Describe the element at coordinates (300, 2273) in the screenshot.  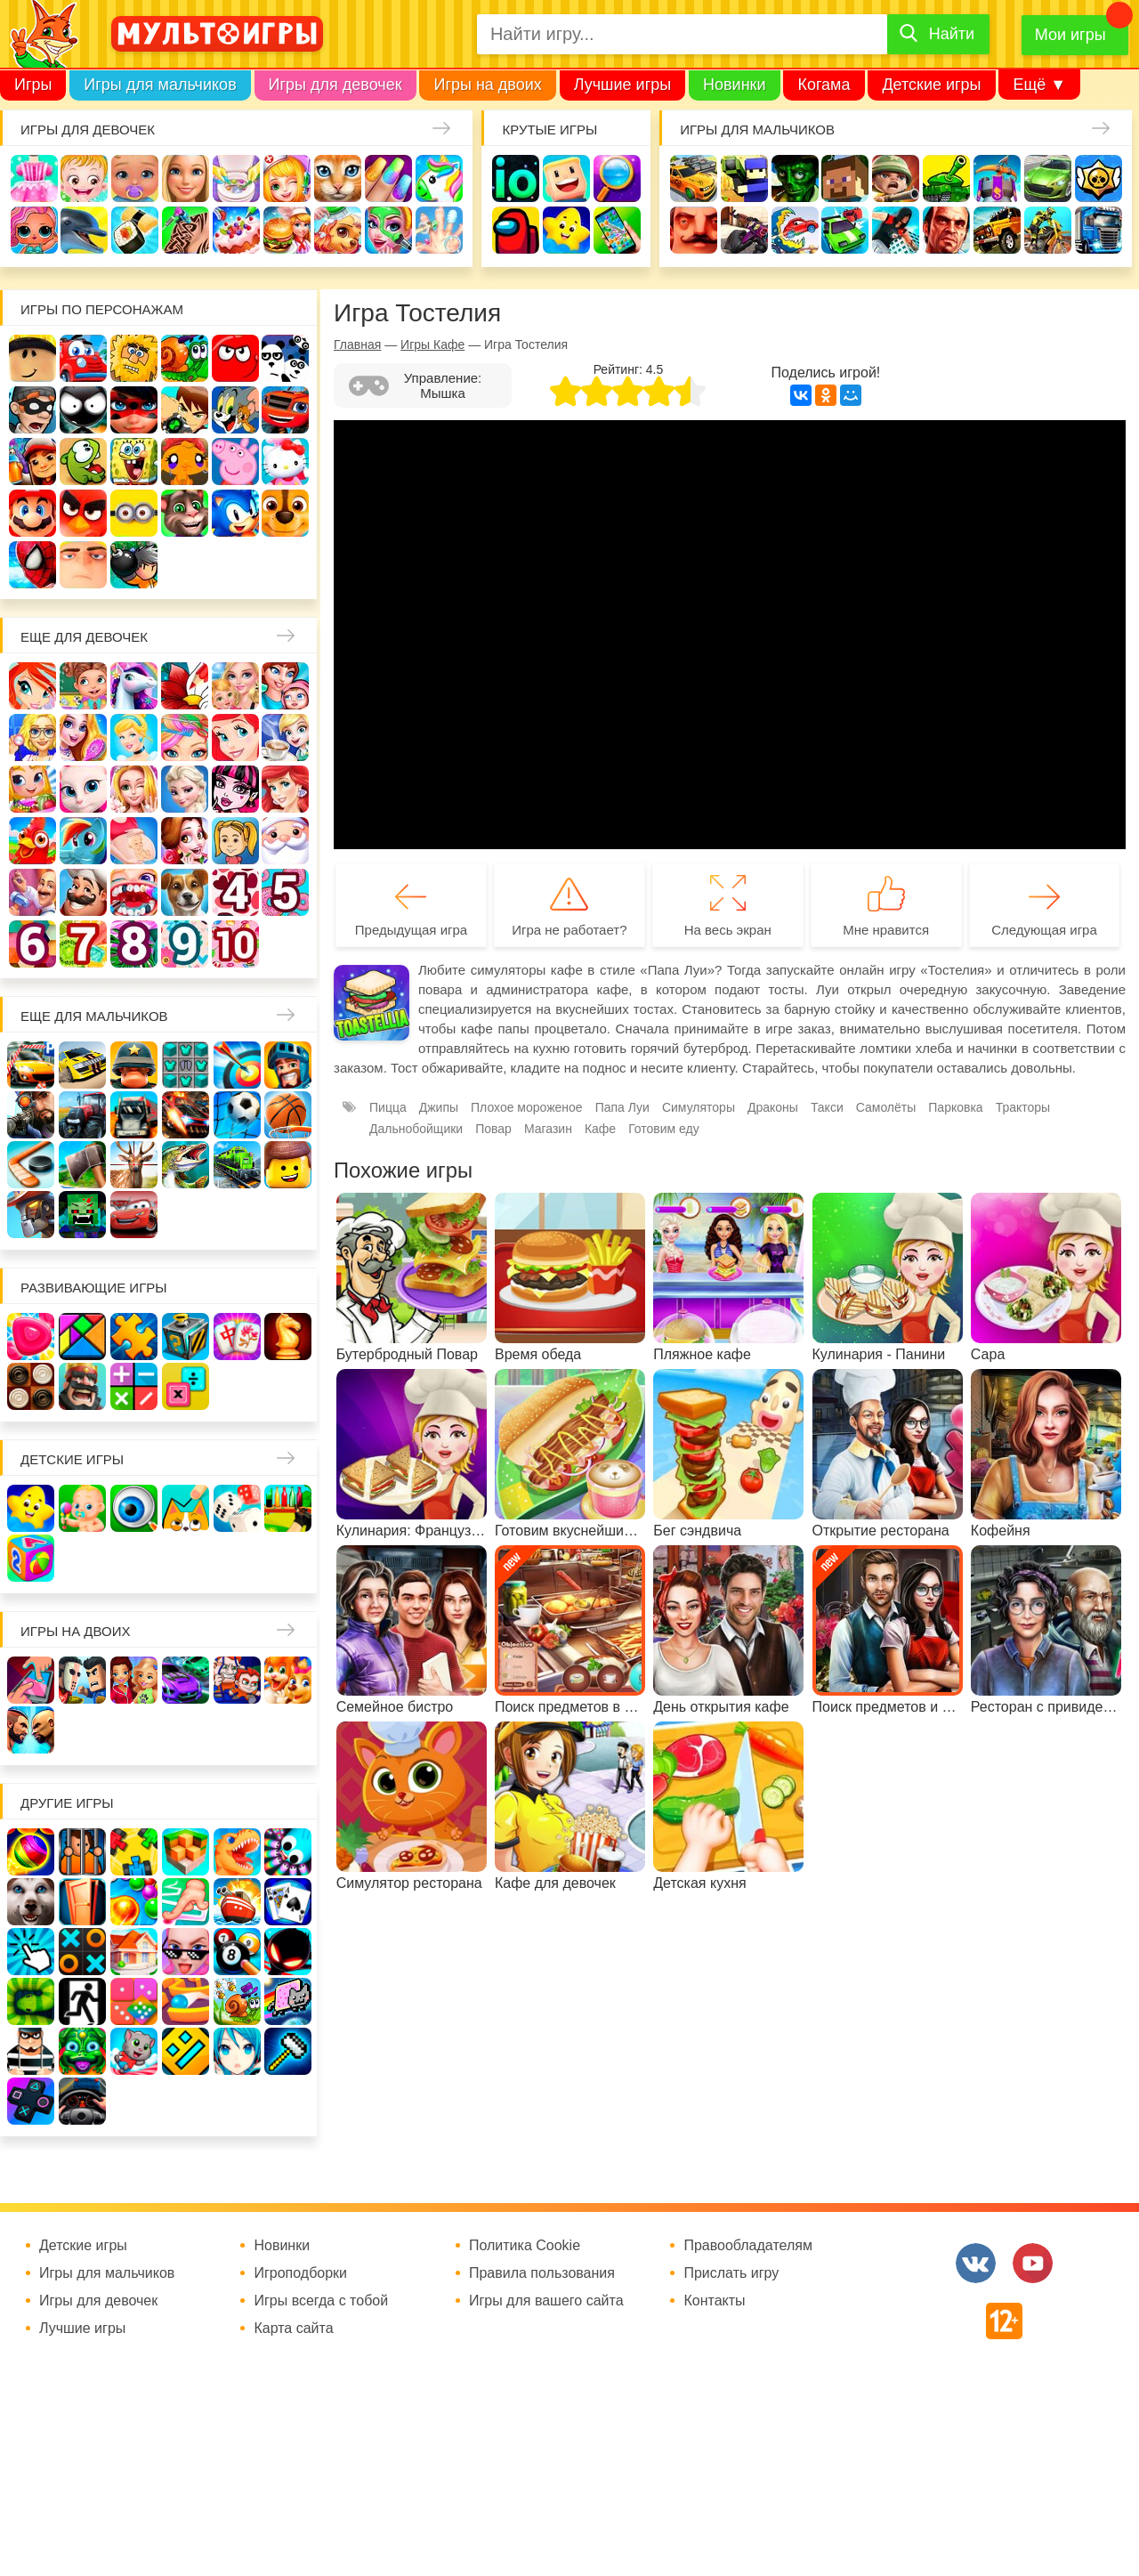
I see `Игроподборки` at that location.